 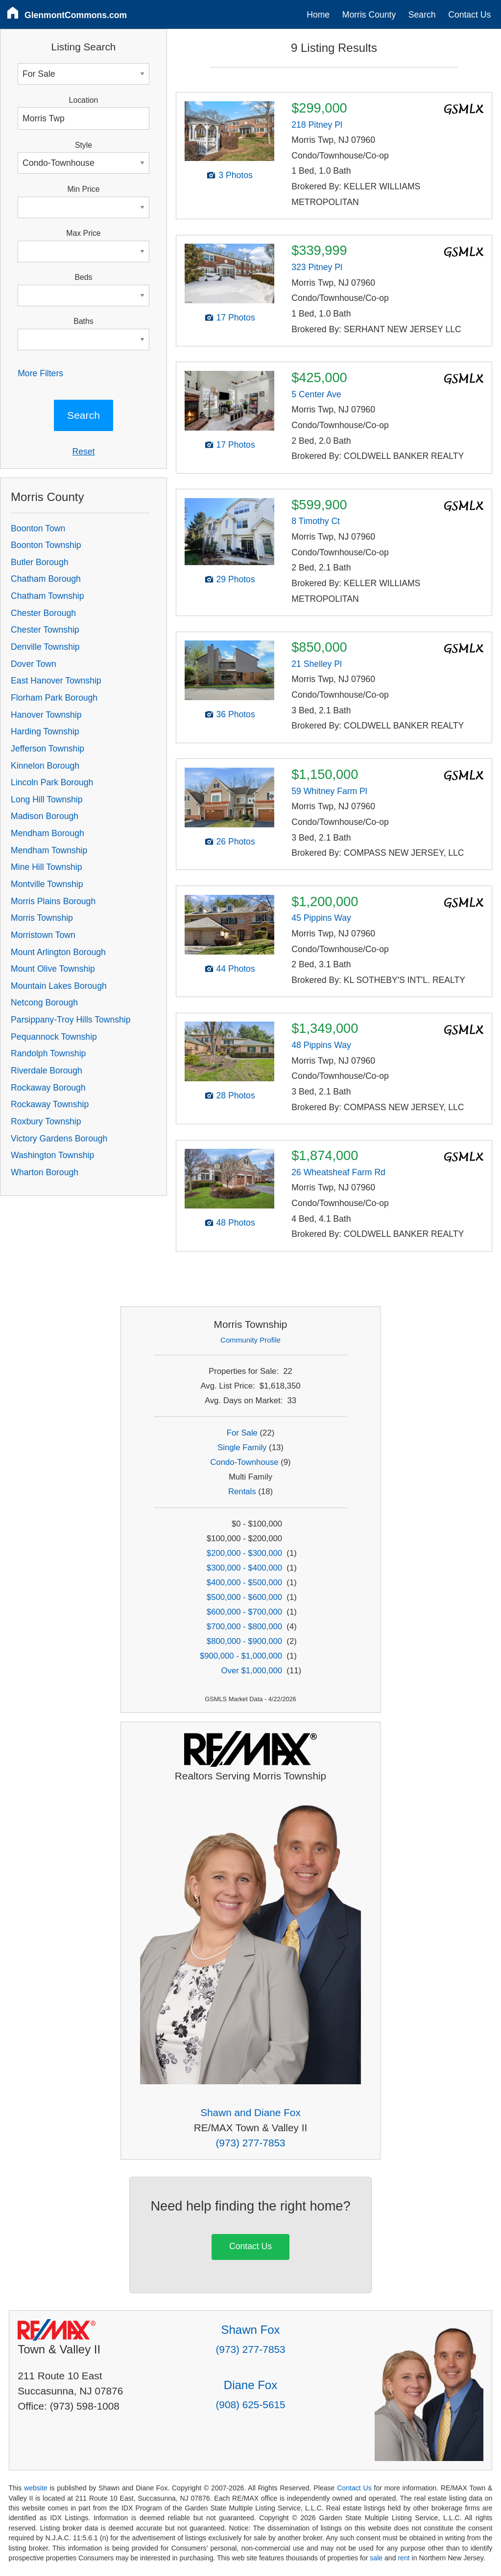 What do you see at coordinates (45, 766) in the screenshot?
I see `Kinnelon Borough` at bounding box center [45, 766].